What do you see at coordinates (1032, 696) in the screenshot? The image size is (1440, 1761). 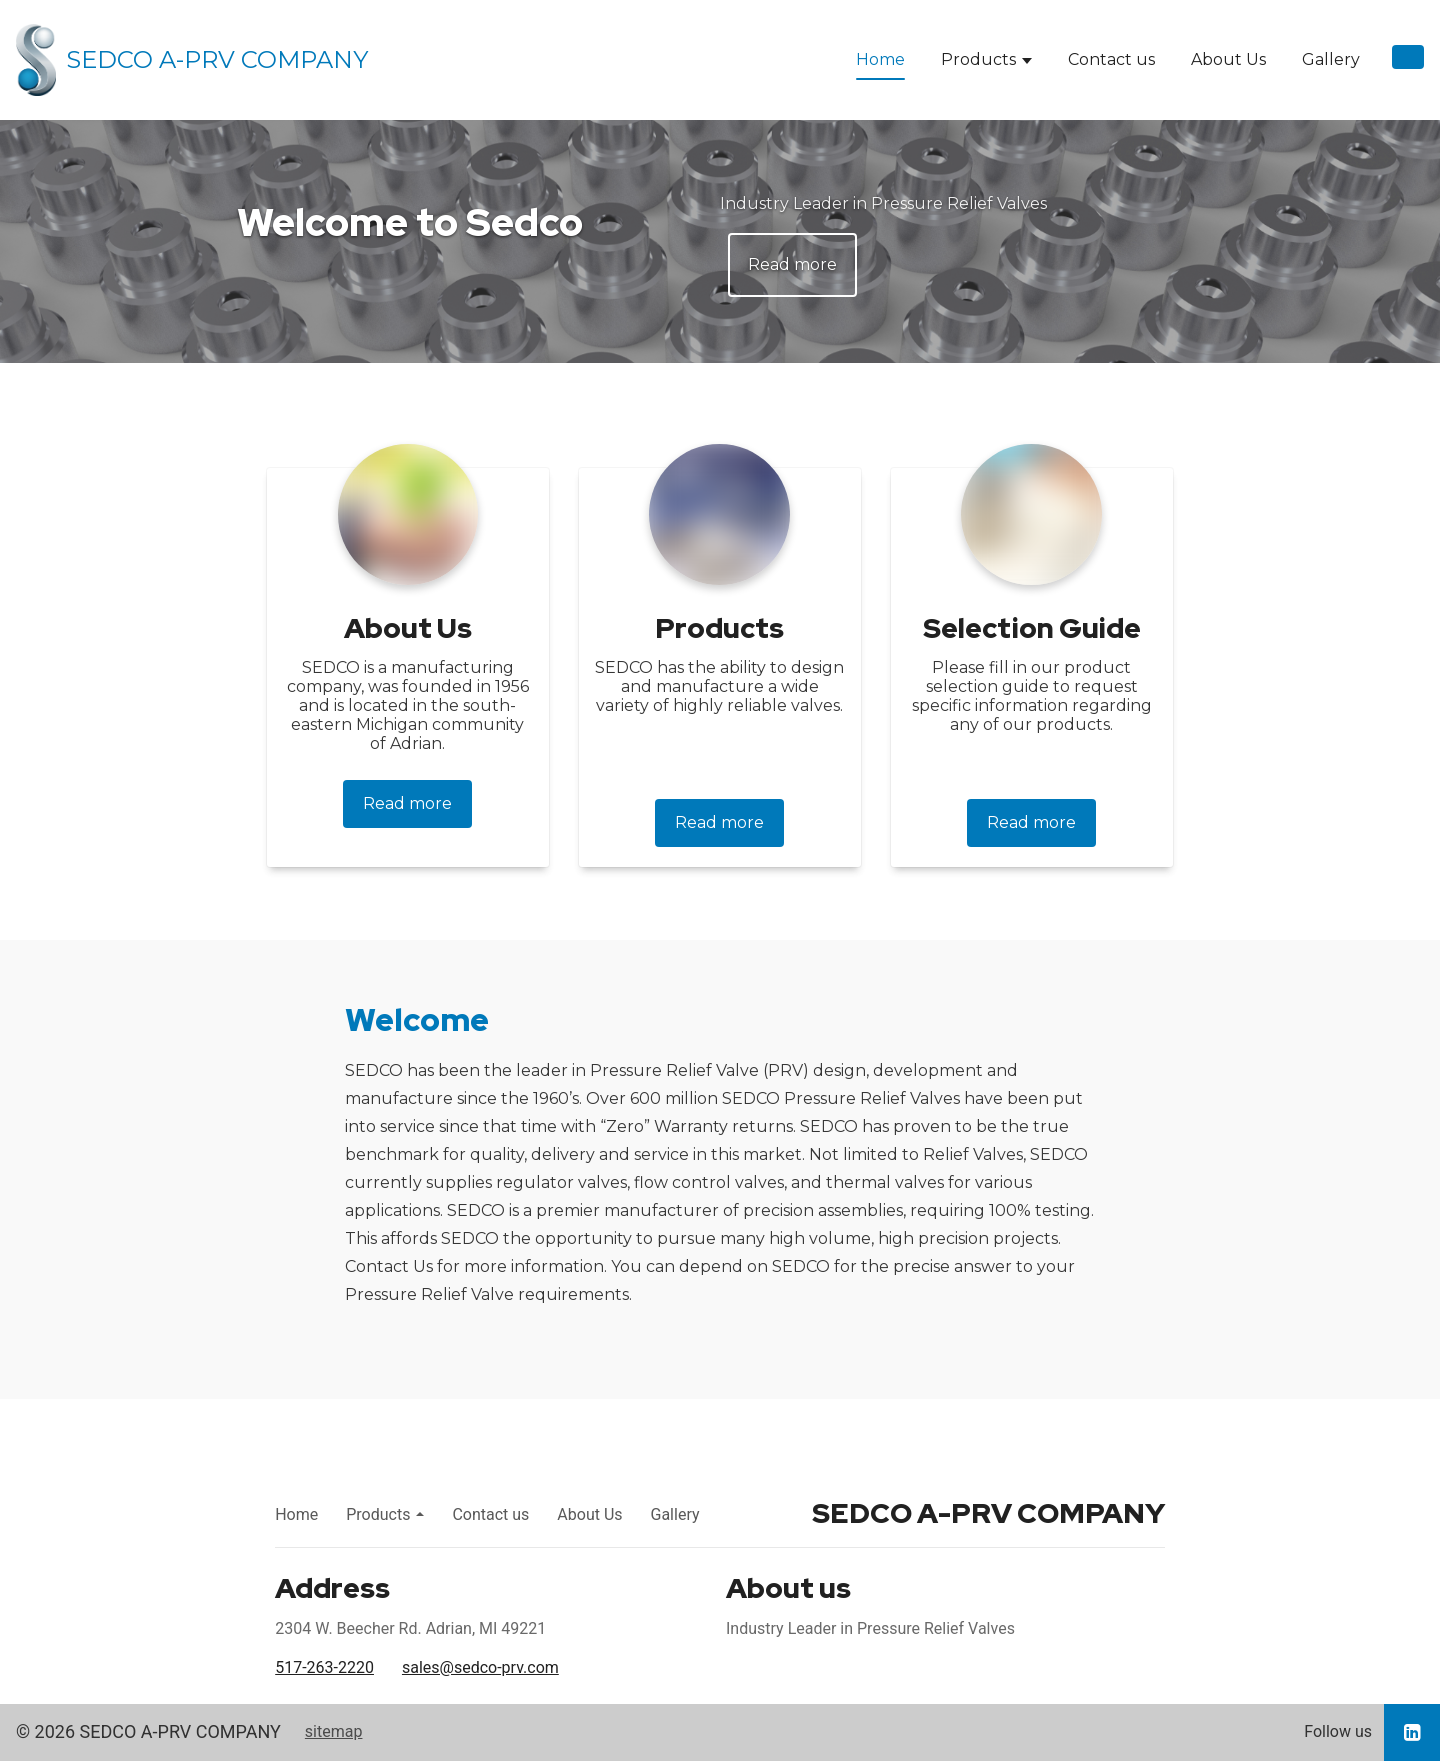 I see `Please fill in our product selection guide to request specific information regarding any of our products.` at bounding box center [1032, 696].